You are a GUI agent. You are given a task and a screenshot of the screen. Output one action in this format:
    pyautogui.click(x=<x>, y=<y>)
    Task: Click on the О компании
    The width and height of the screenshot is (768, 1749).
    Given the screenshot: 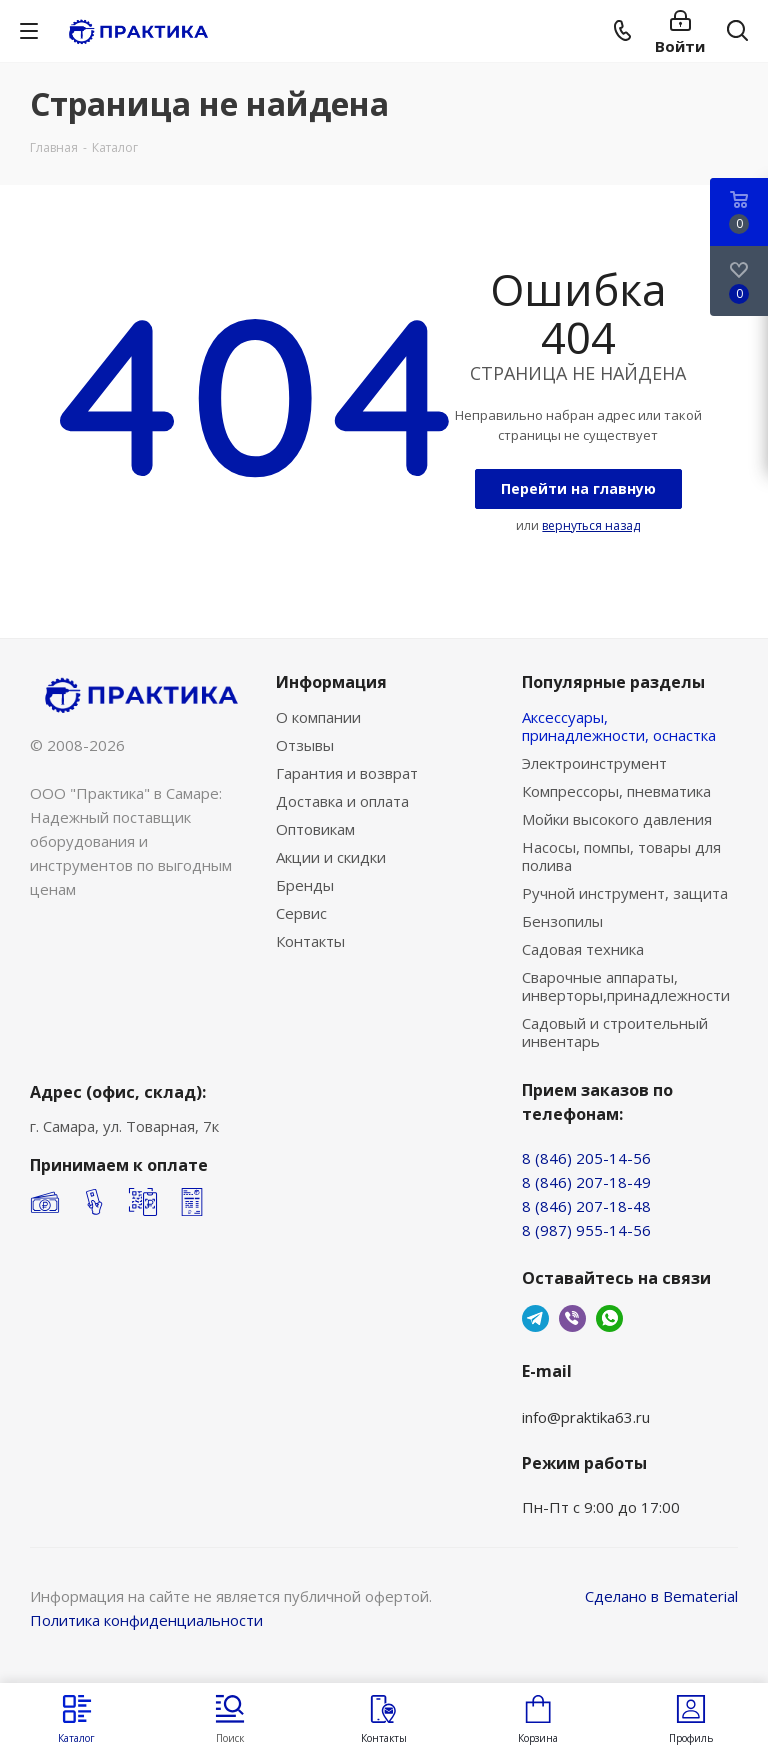 What is the action you would take?
    pyautogui.click(x=318, y=717)
    